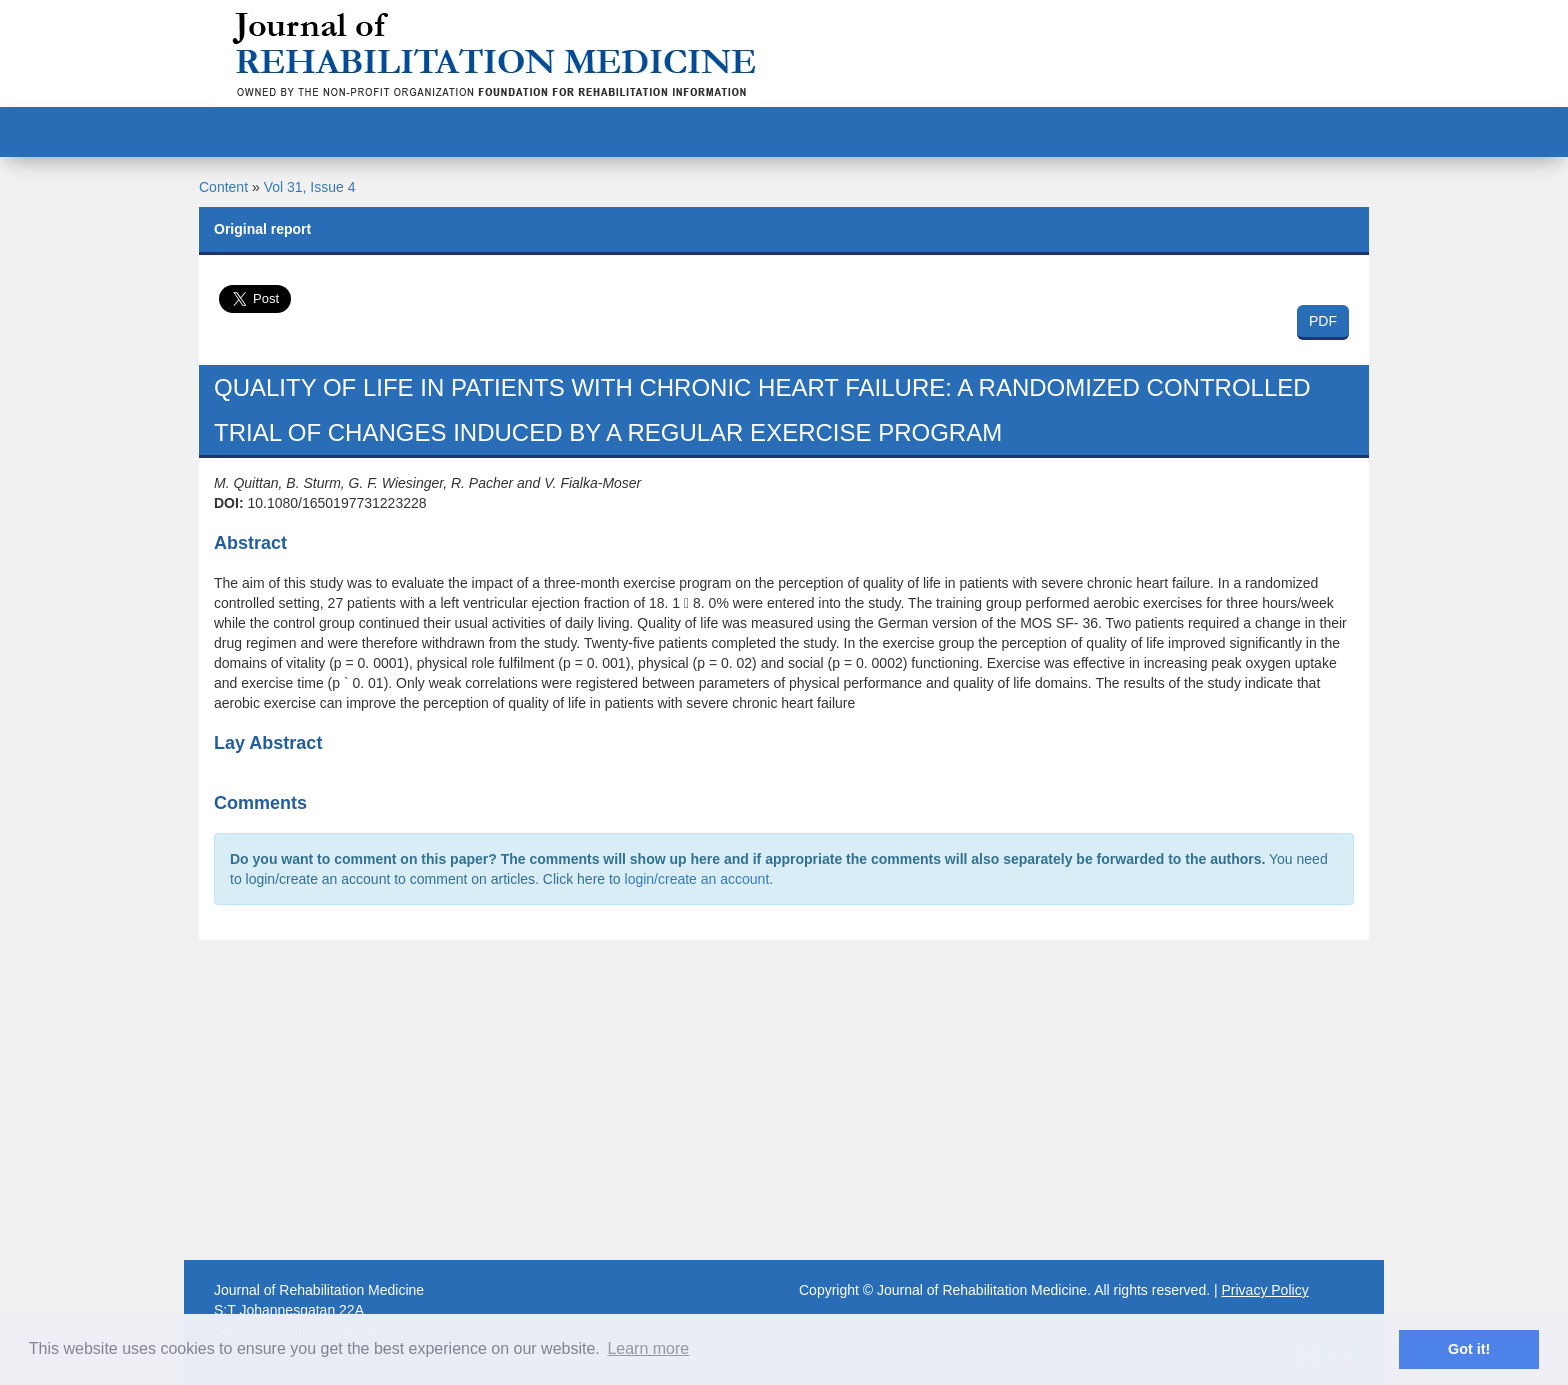 The height and width of the screenshot is (1385, 1568). What do you see at coordinates (310, 187) in the screenshot?
I see `Vol 31, Issue 4` at bounding box center [310, 187].